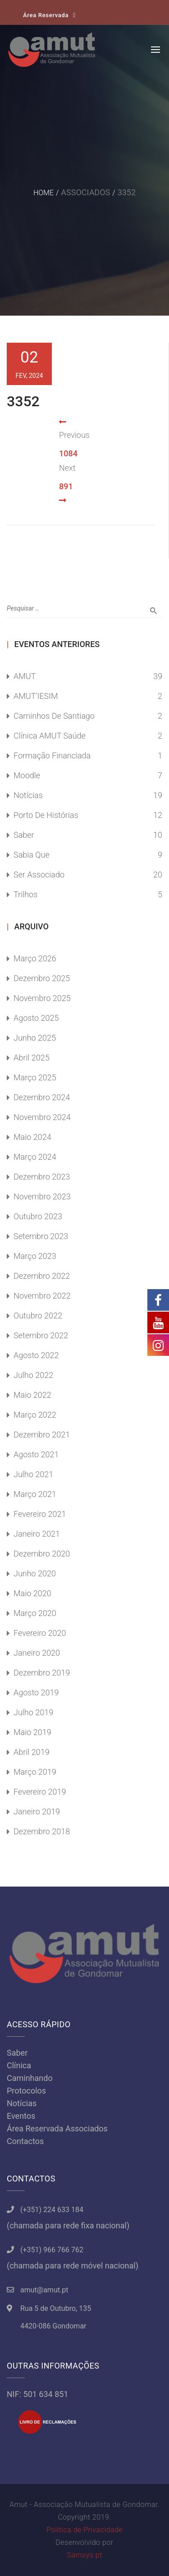  Describe the element at coordinates (19, 2065) in the screenshot. I see `Clínica` at that location.